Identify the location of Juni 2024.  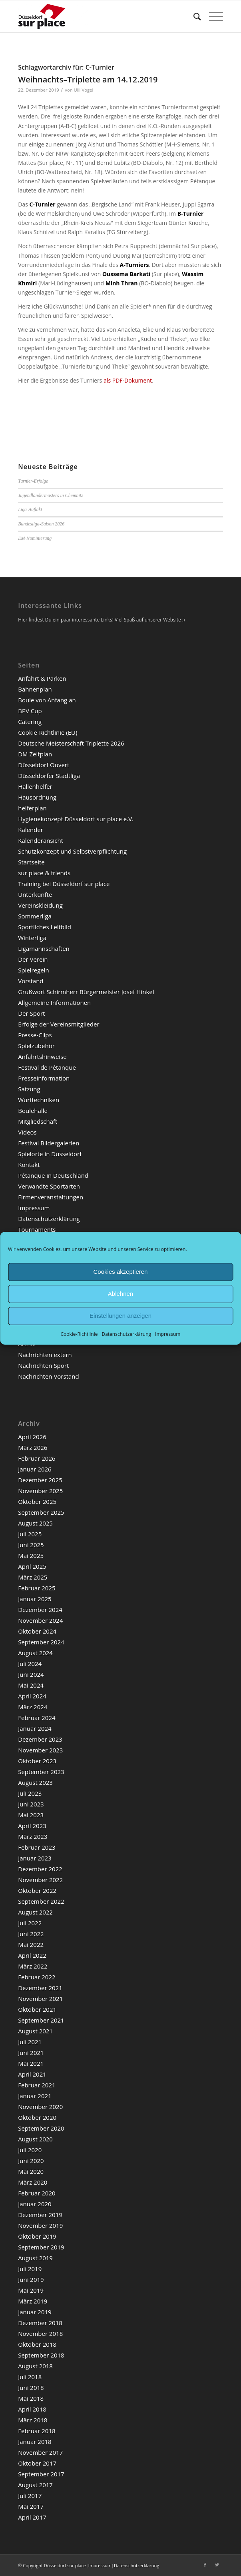
(31, 1674).